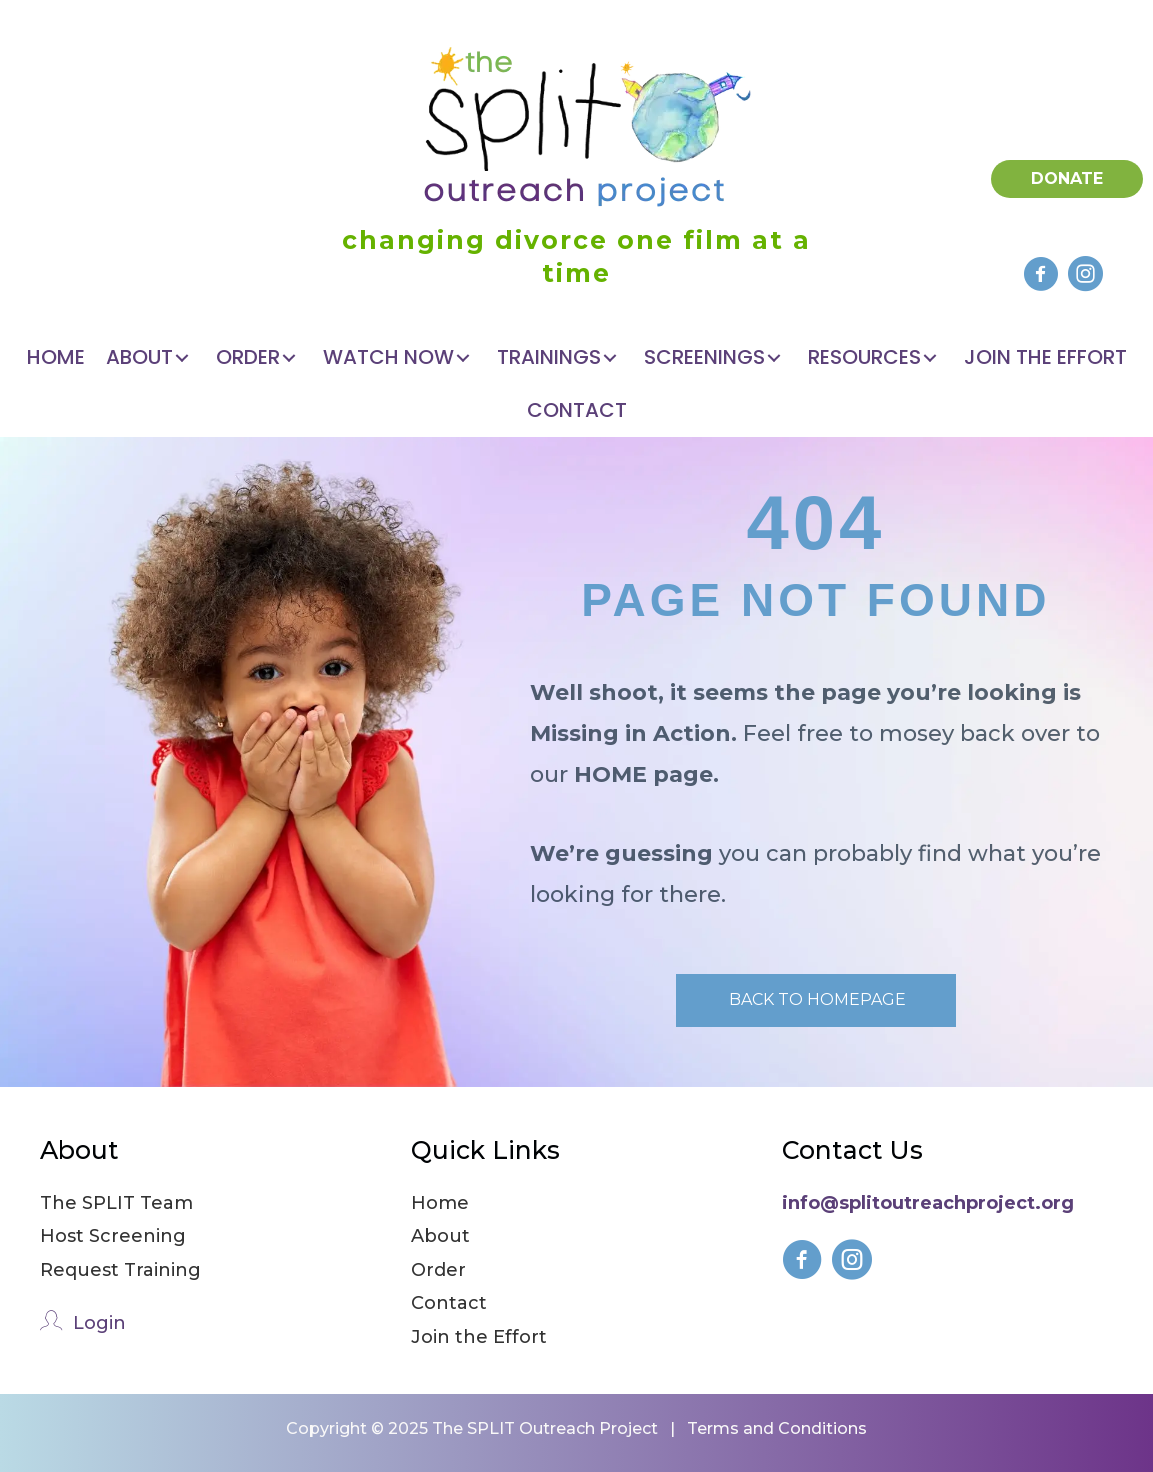 Image resolution: width=1153 pixels, height=1472 pixels. I want to click on Home, so click(440, 1203).